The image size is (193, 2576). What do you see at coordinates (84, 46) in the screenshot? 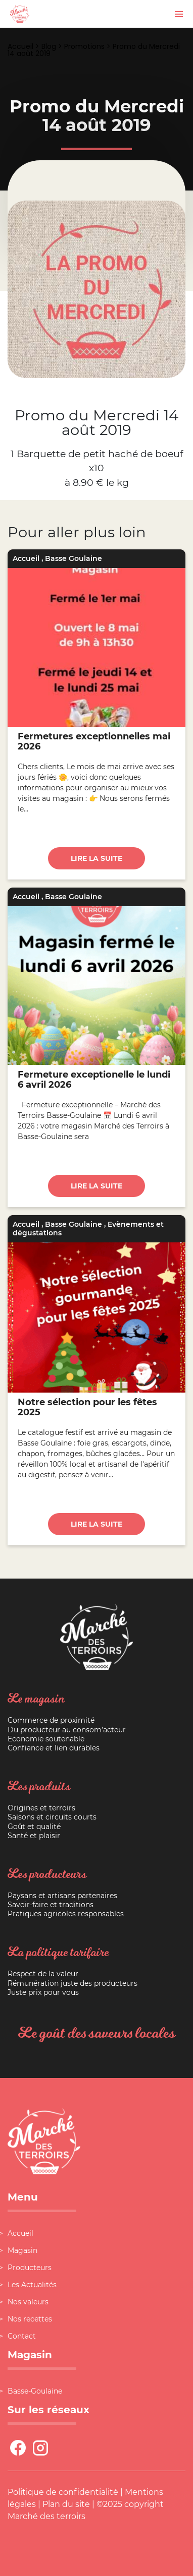
I see `Promotions` at bounding box center [84, 46].